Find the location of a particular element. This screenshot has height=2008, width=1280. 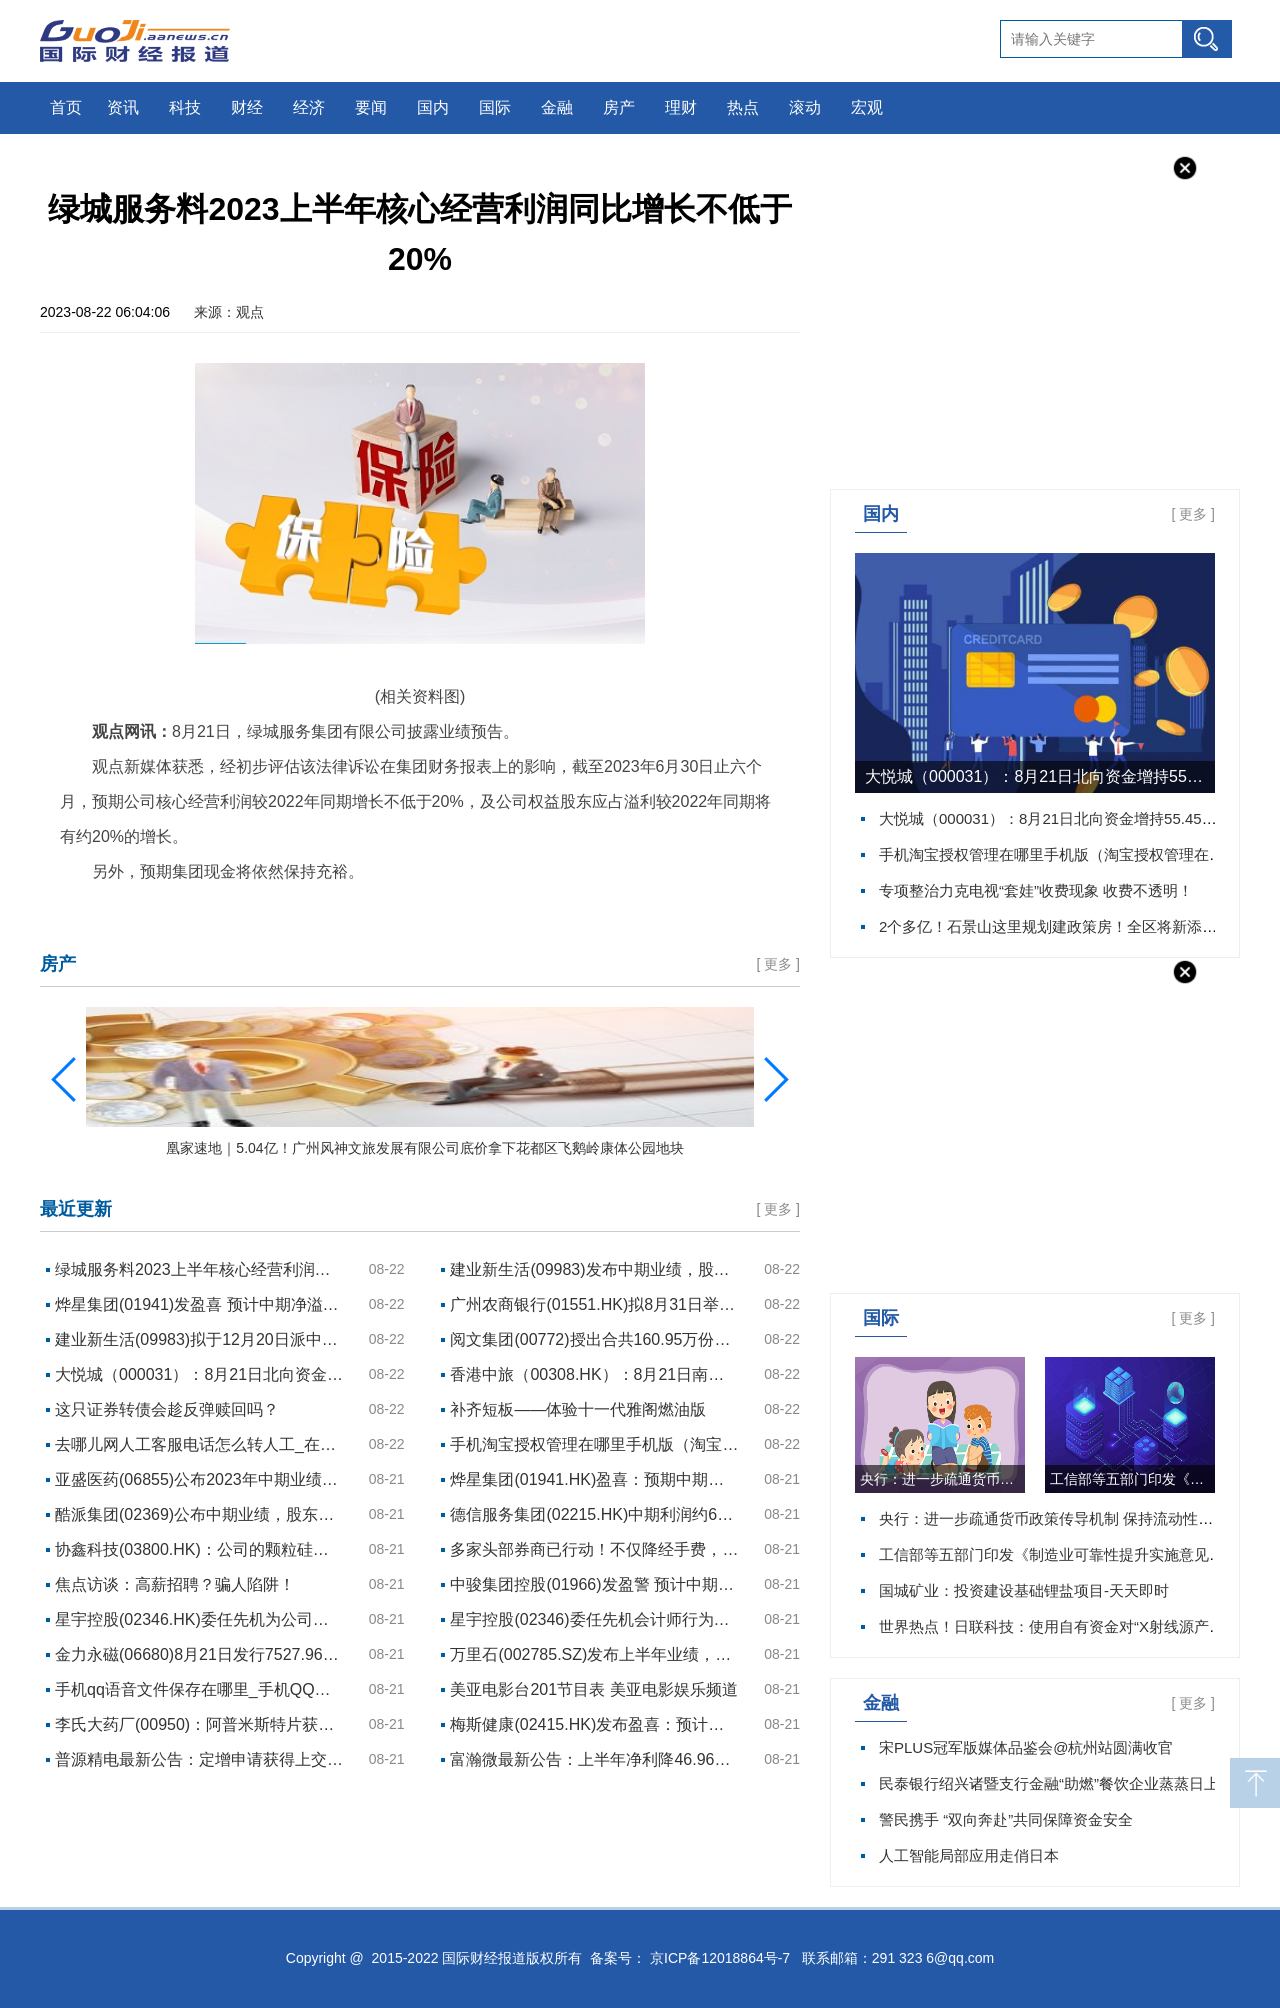

去哪儿网人工客服电话怎么转人工_在去哪儿网人工客服 is located at coordinates (200, 1444).